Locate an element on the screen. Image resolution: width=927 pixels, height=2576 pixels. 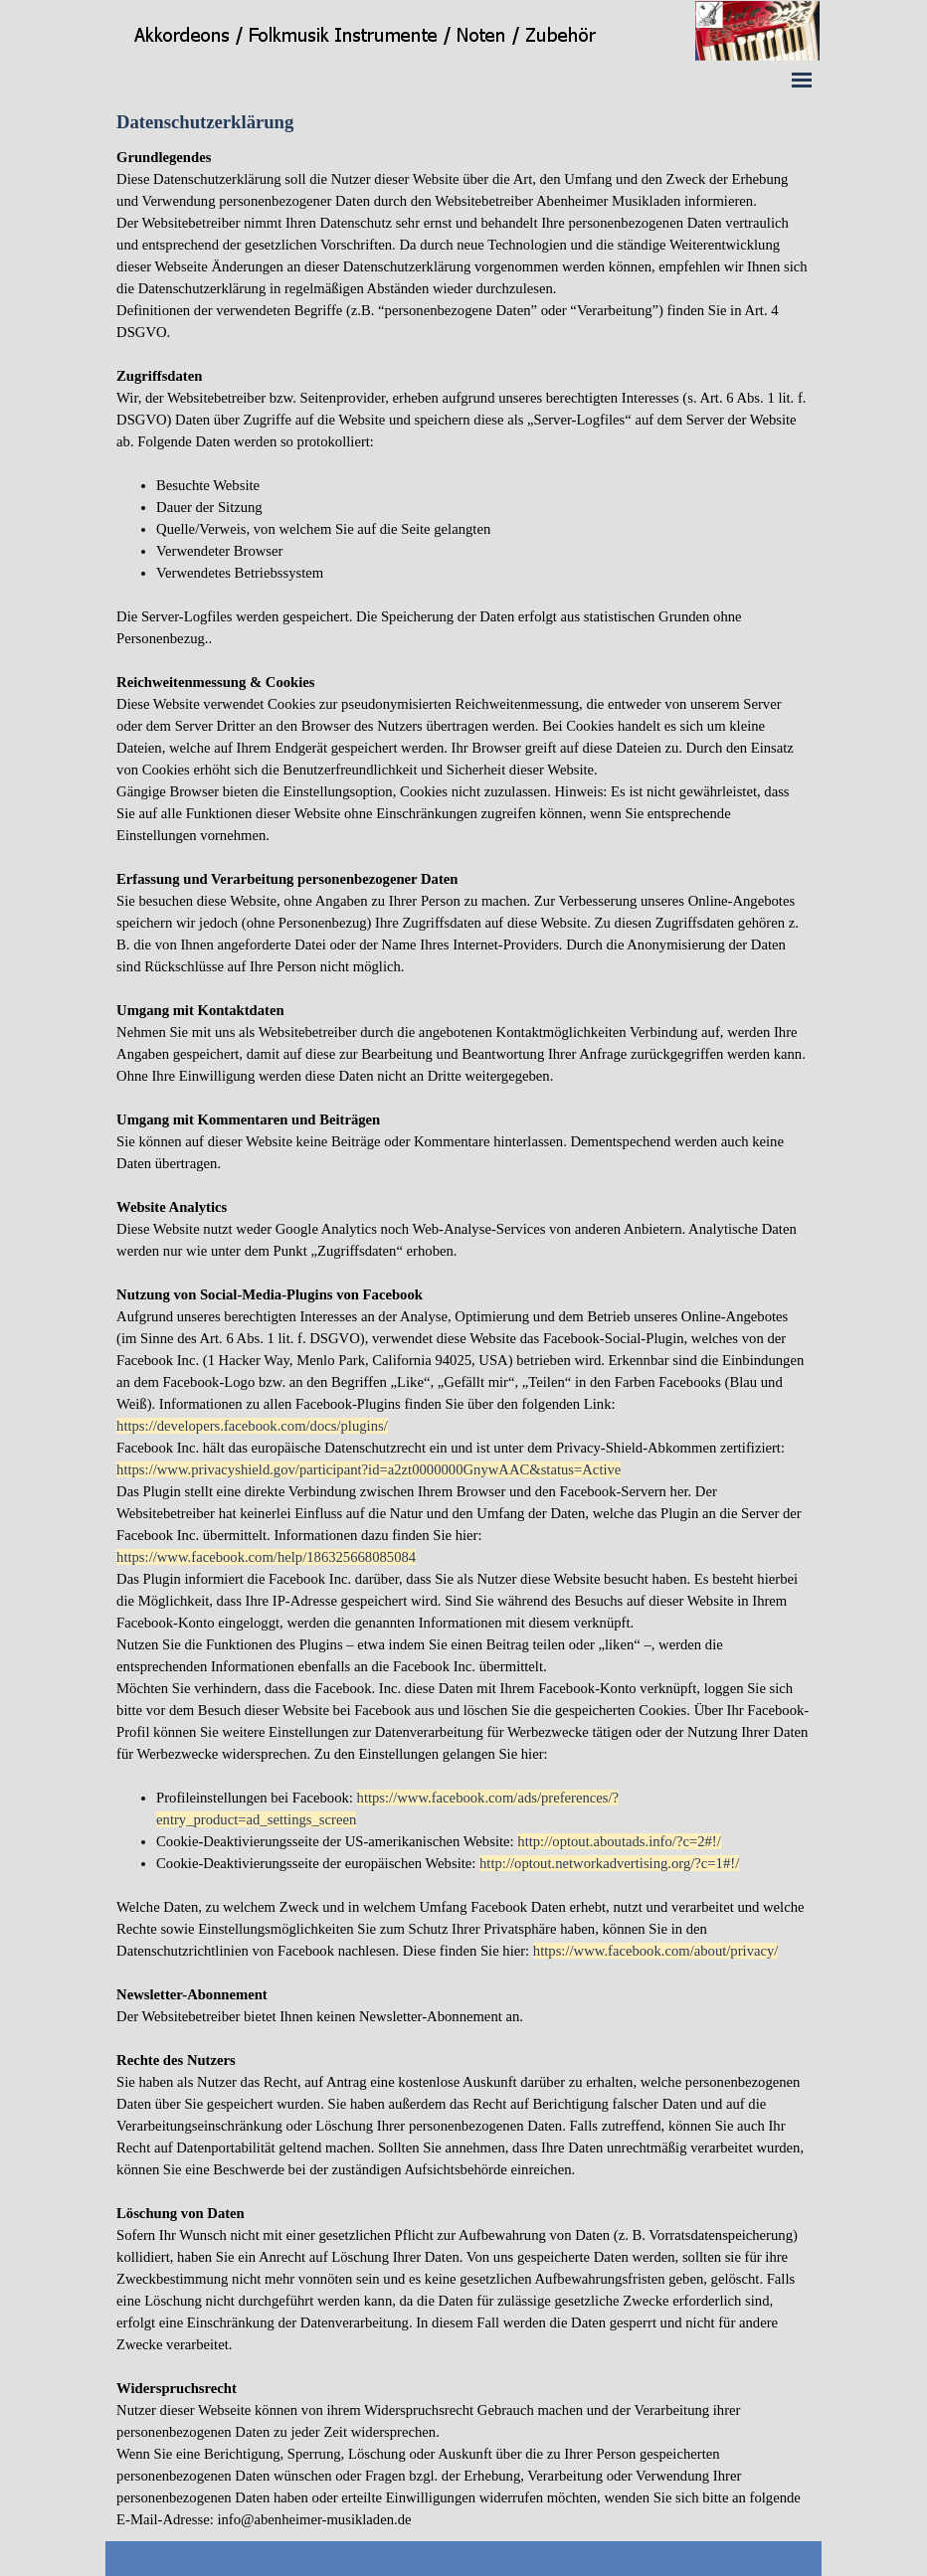
[tabpanel] is located at coordinates (463, 1338).